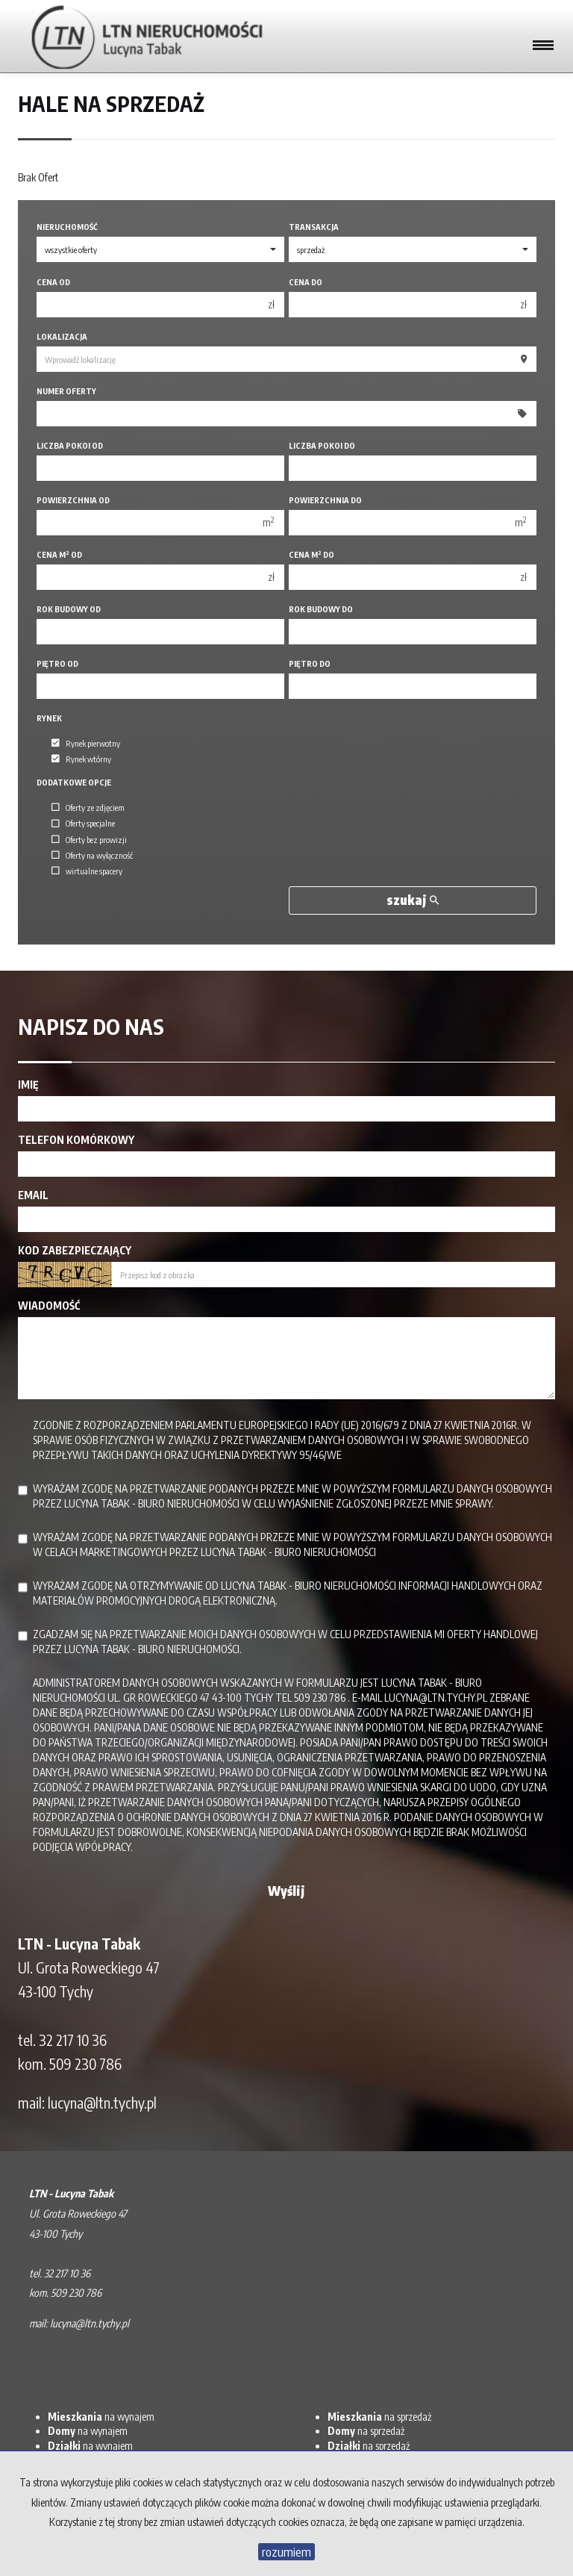 This screenshot has width=573, height=2576. Describe the element at coordinates (59, 554) in the screenshot. I see `Cena m od` at that location.